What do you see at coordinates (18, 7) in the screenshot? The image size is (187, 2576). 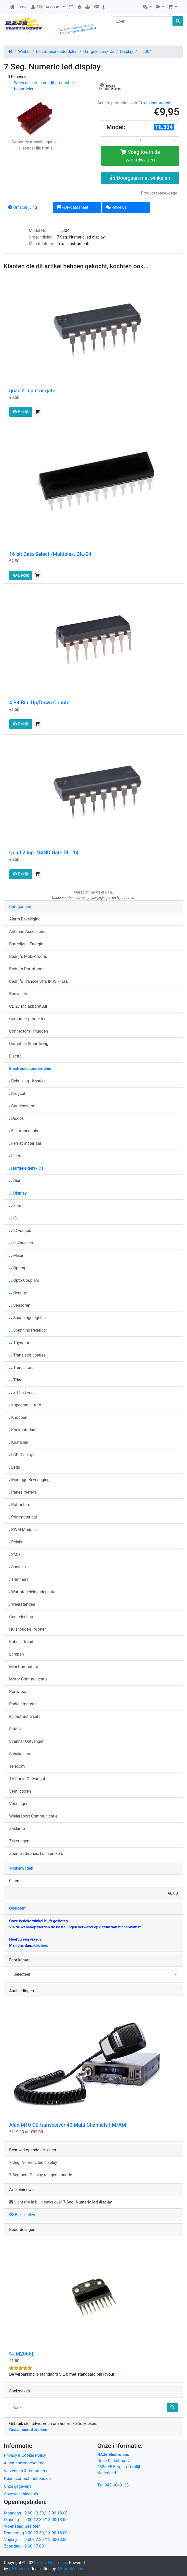 I see `Home` at bounding box center [18, 7].